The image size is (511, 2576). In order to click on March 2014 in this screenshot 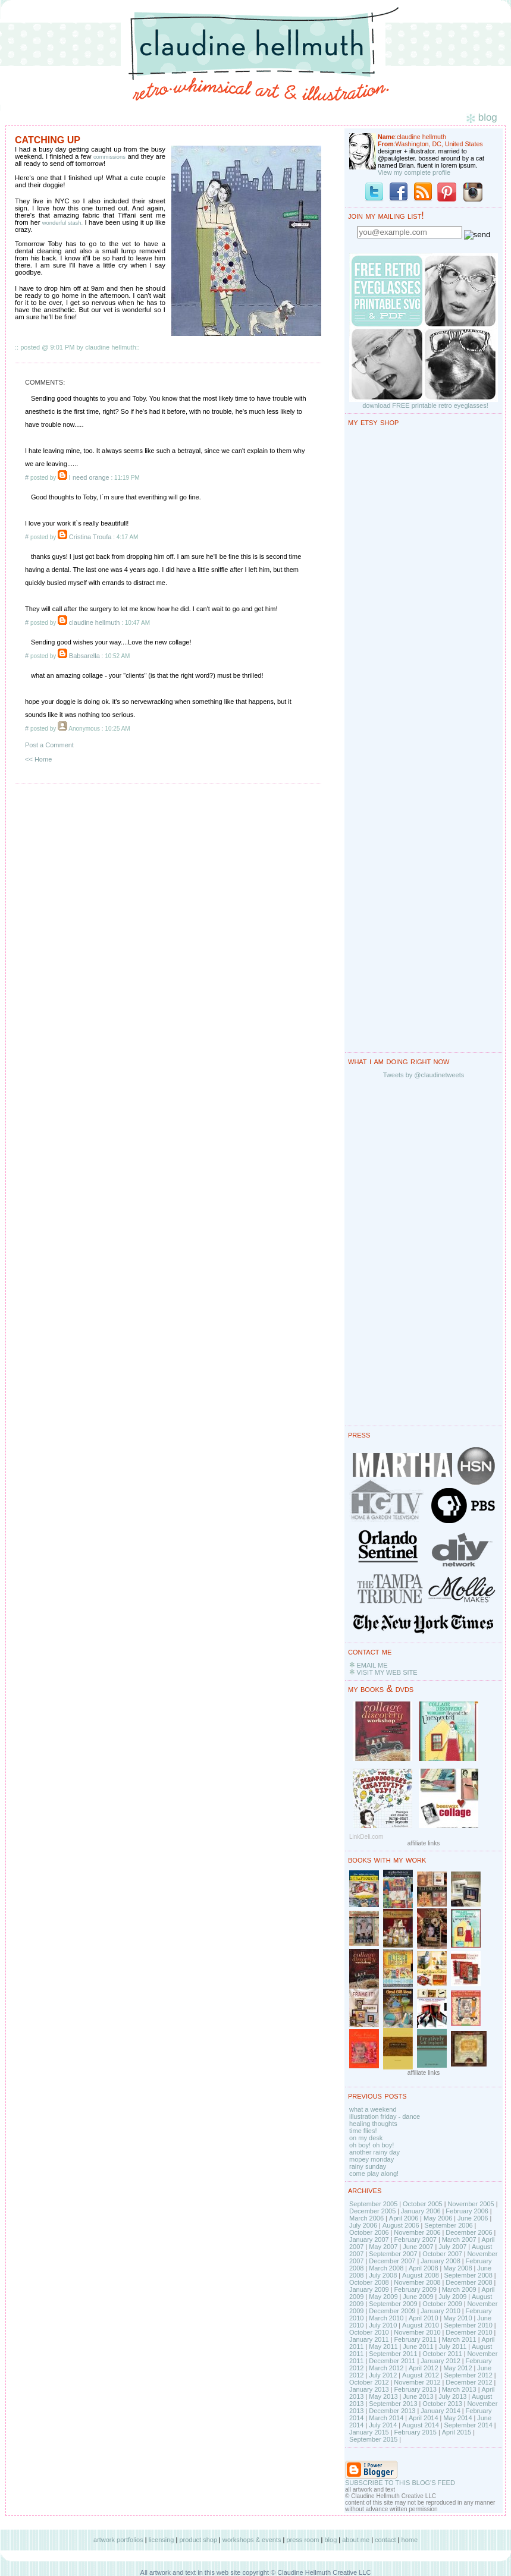, I will do `click(386, 2417)`.